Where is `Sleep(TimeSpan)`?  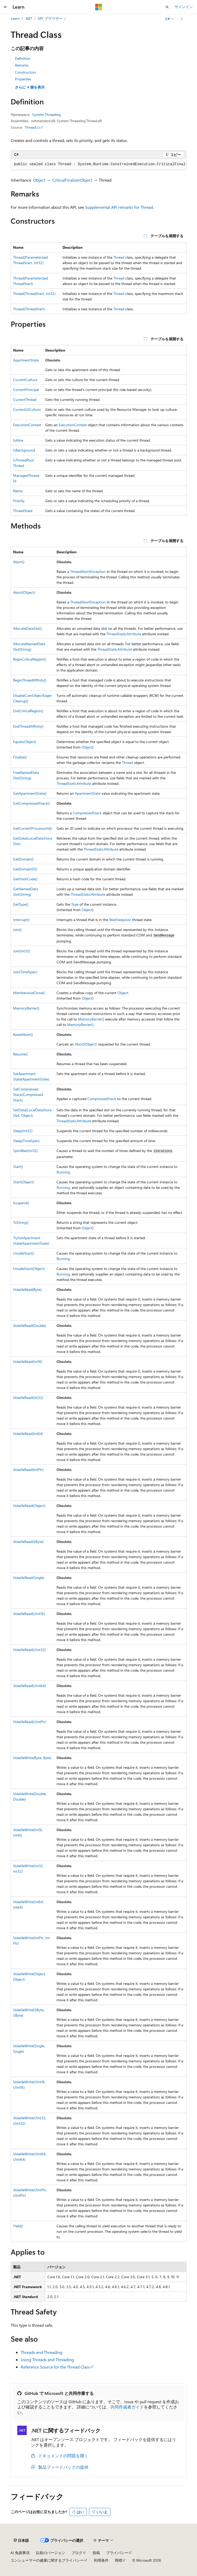
Sleep(TimeSpan) is located at coordinates (26, 1140).